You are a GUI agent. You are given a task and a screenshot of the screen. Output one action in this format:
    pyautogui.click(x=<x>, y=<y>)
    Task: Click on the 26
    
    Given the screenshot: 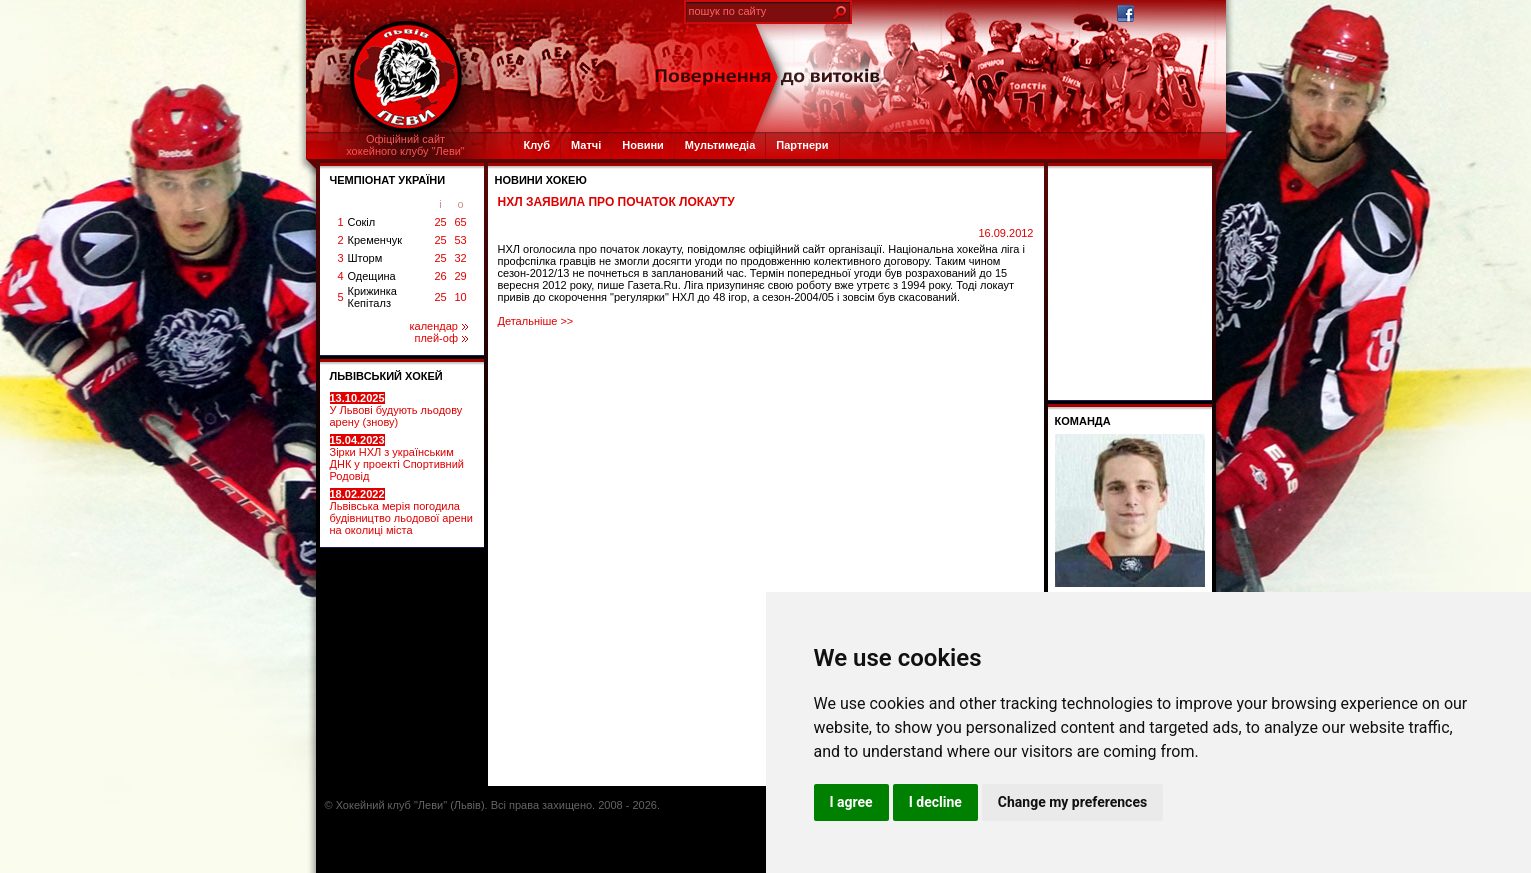 What is the action you would take?
    pyautogui.click(x=440, y=276)
    